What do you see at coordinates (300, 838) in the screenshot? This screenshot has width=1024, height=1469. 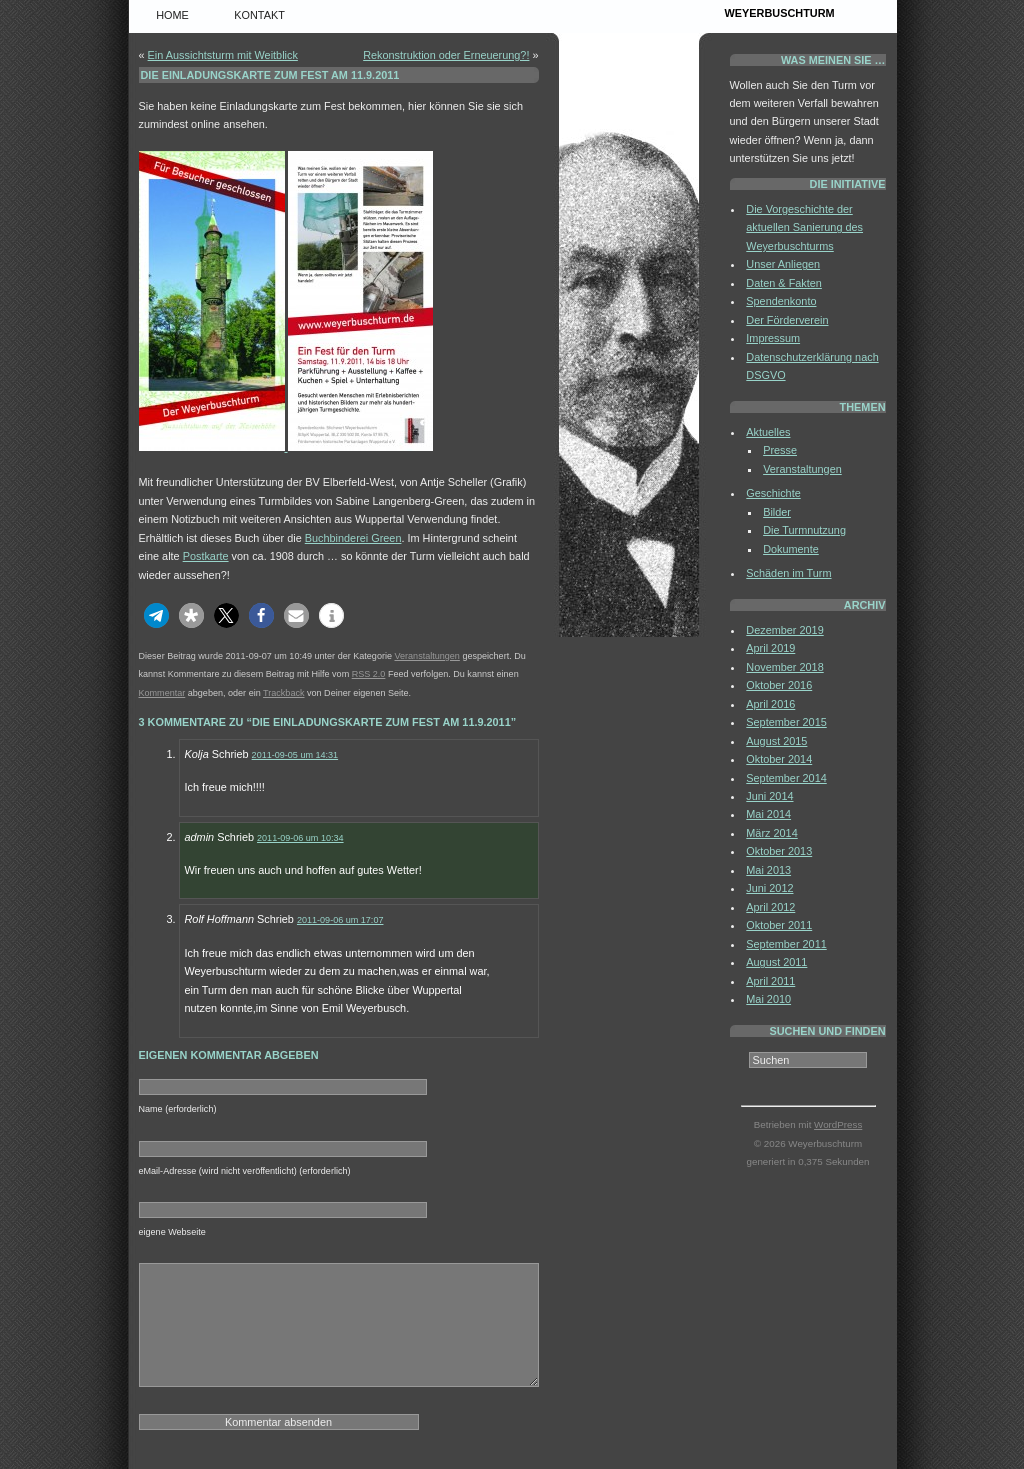 I see `2011-09-06 um 10:34` at bounding box center [300, 838].